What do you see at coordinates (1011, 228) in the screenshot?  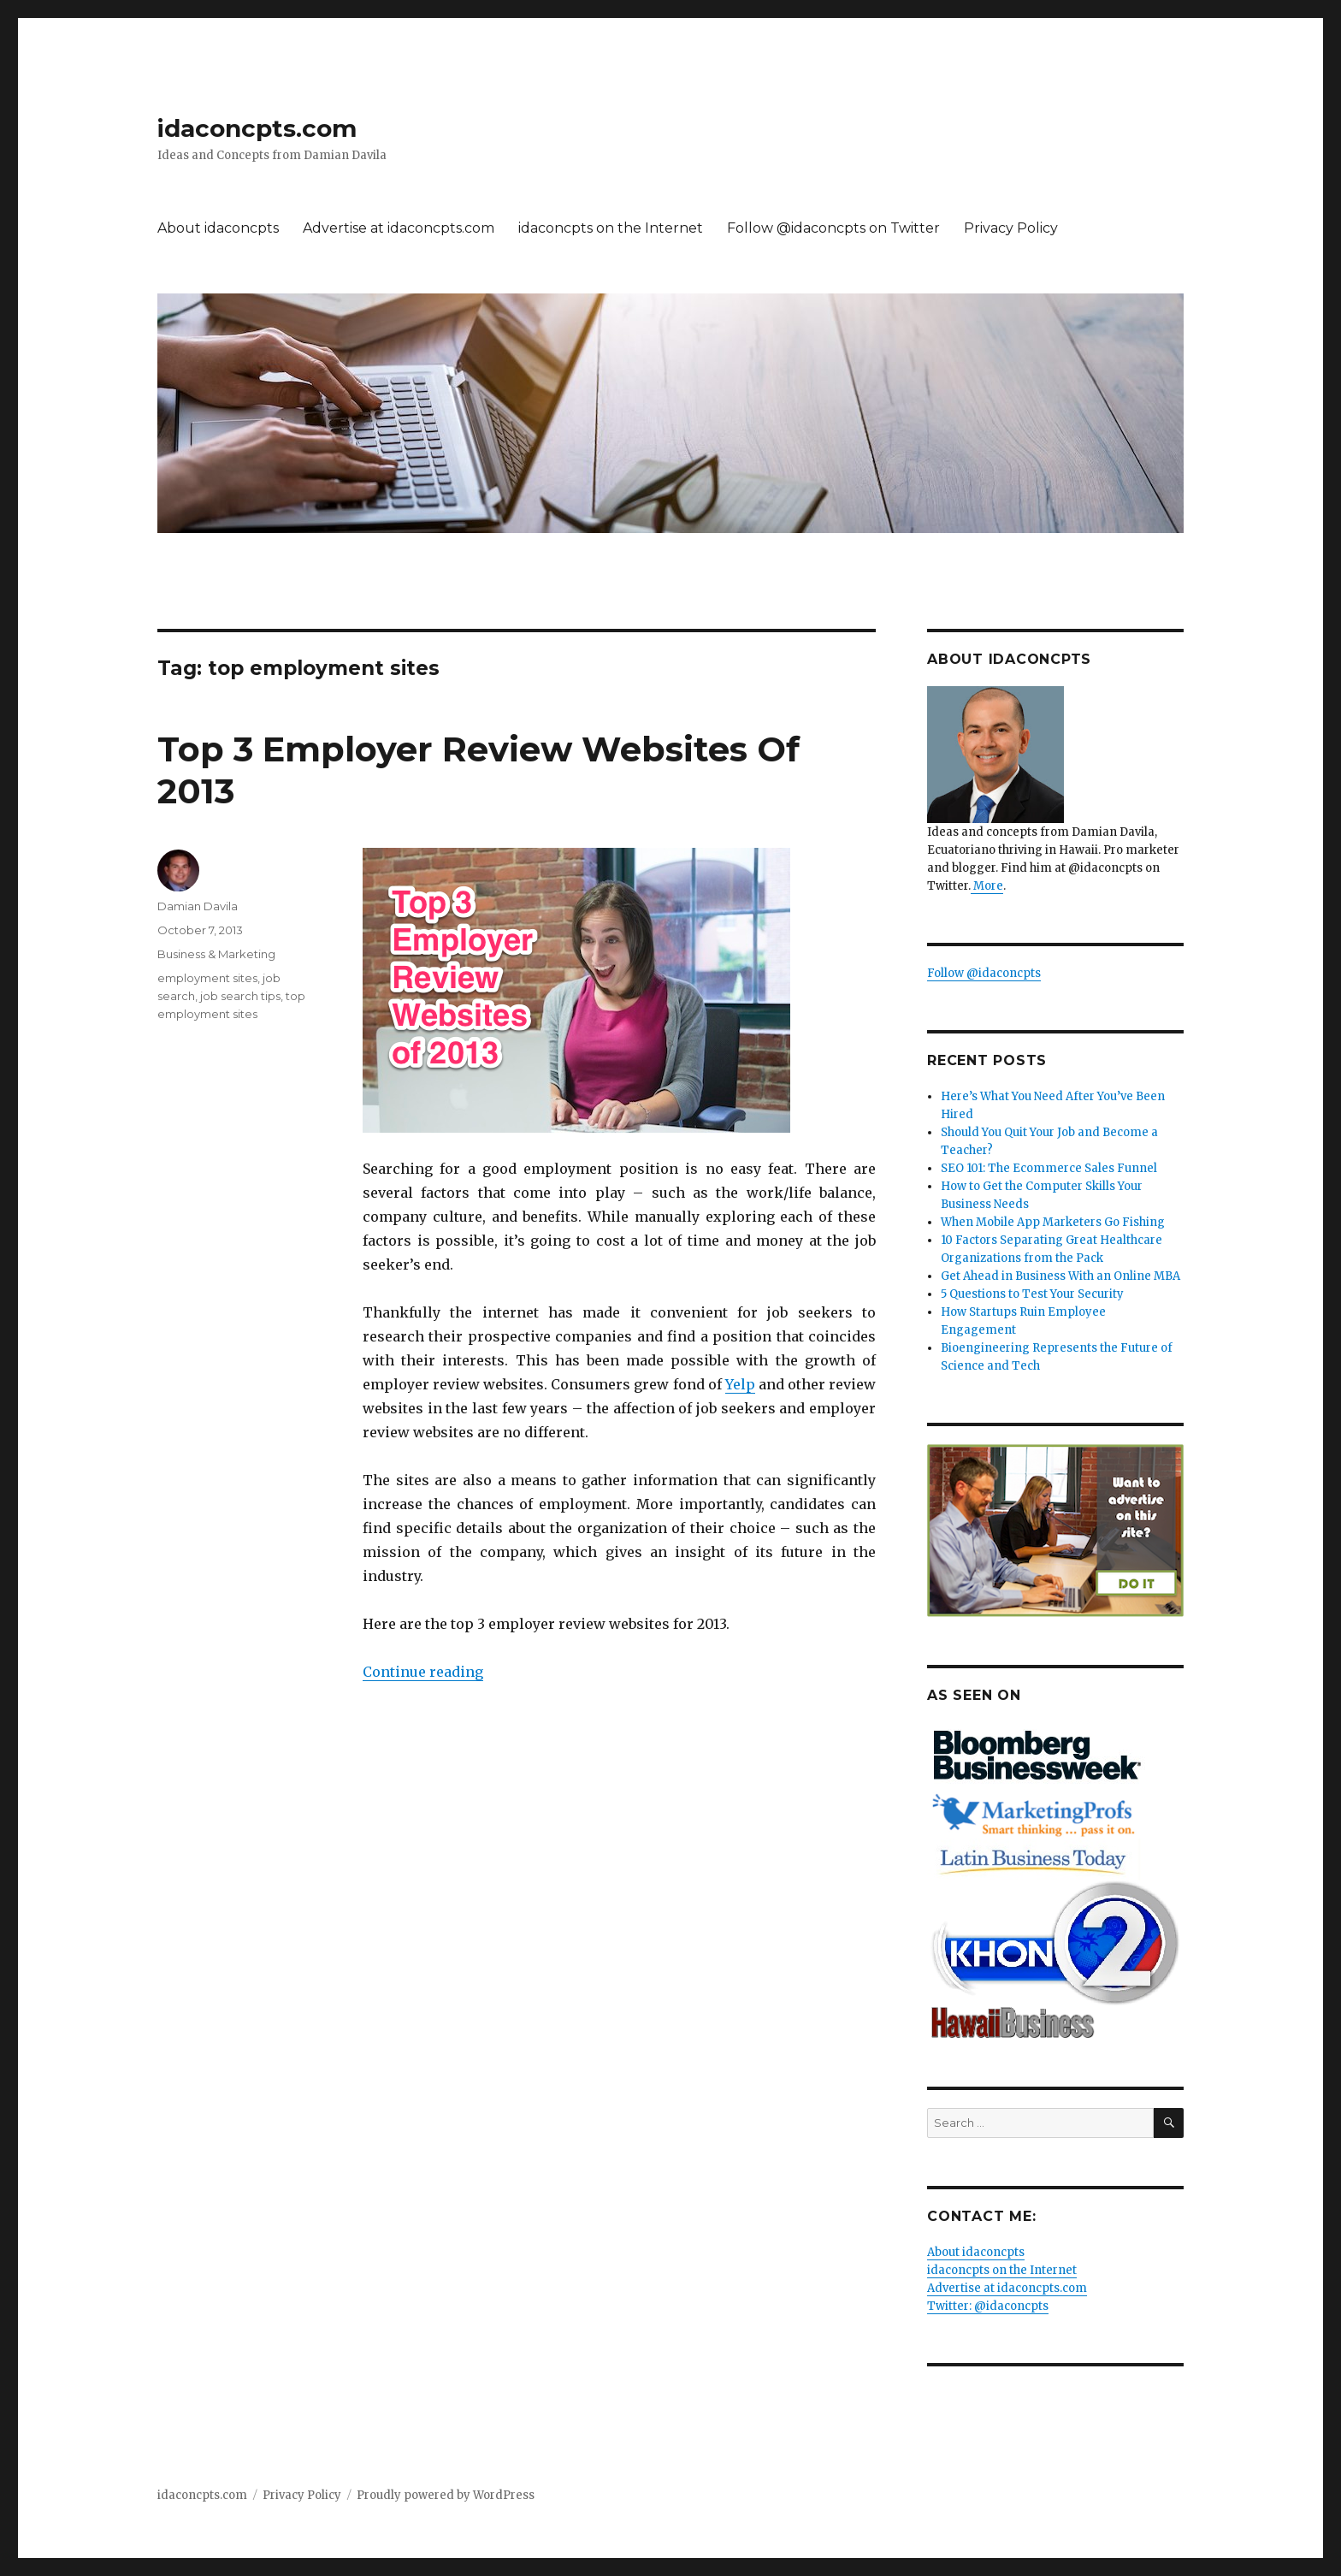 I see `Privacy Policy` at bounding box center [1011, 228].